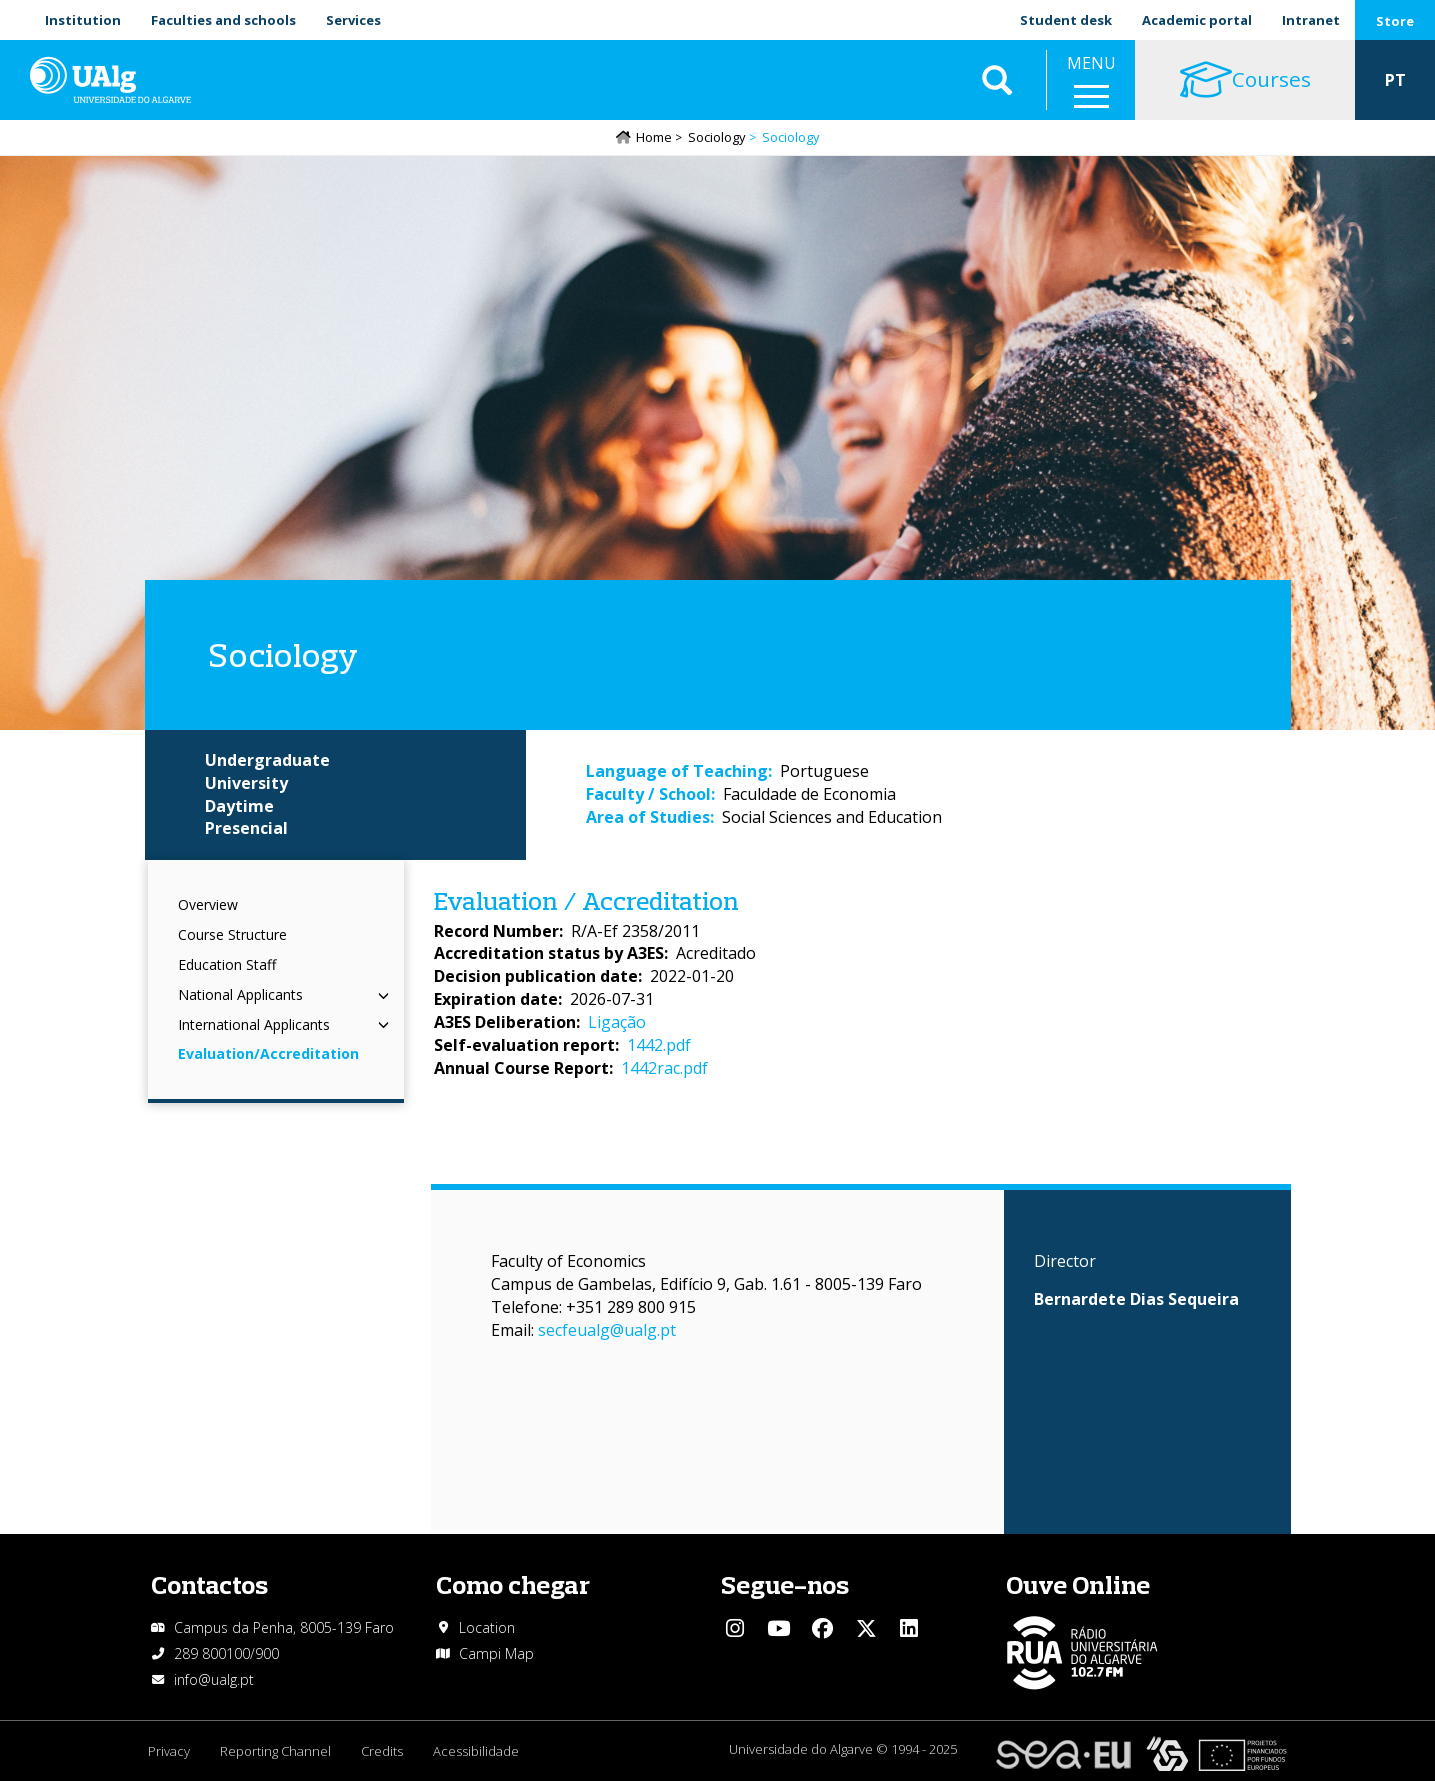  Describe the element at coordinates (717, 137) in the screenshot. I see `Sociology` at that location.